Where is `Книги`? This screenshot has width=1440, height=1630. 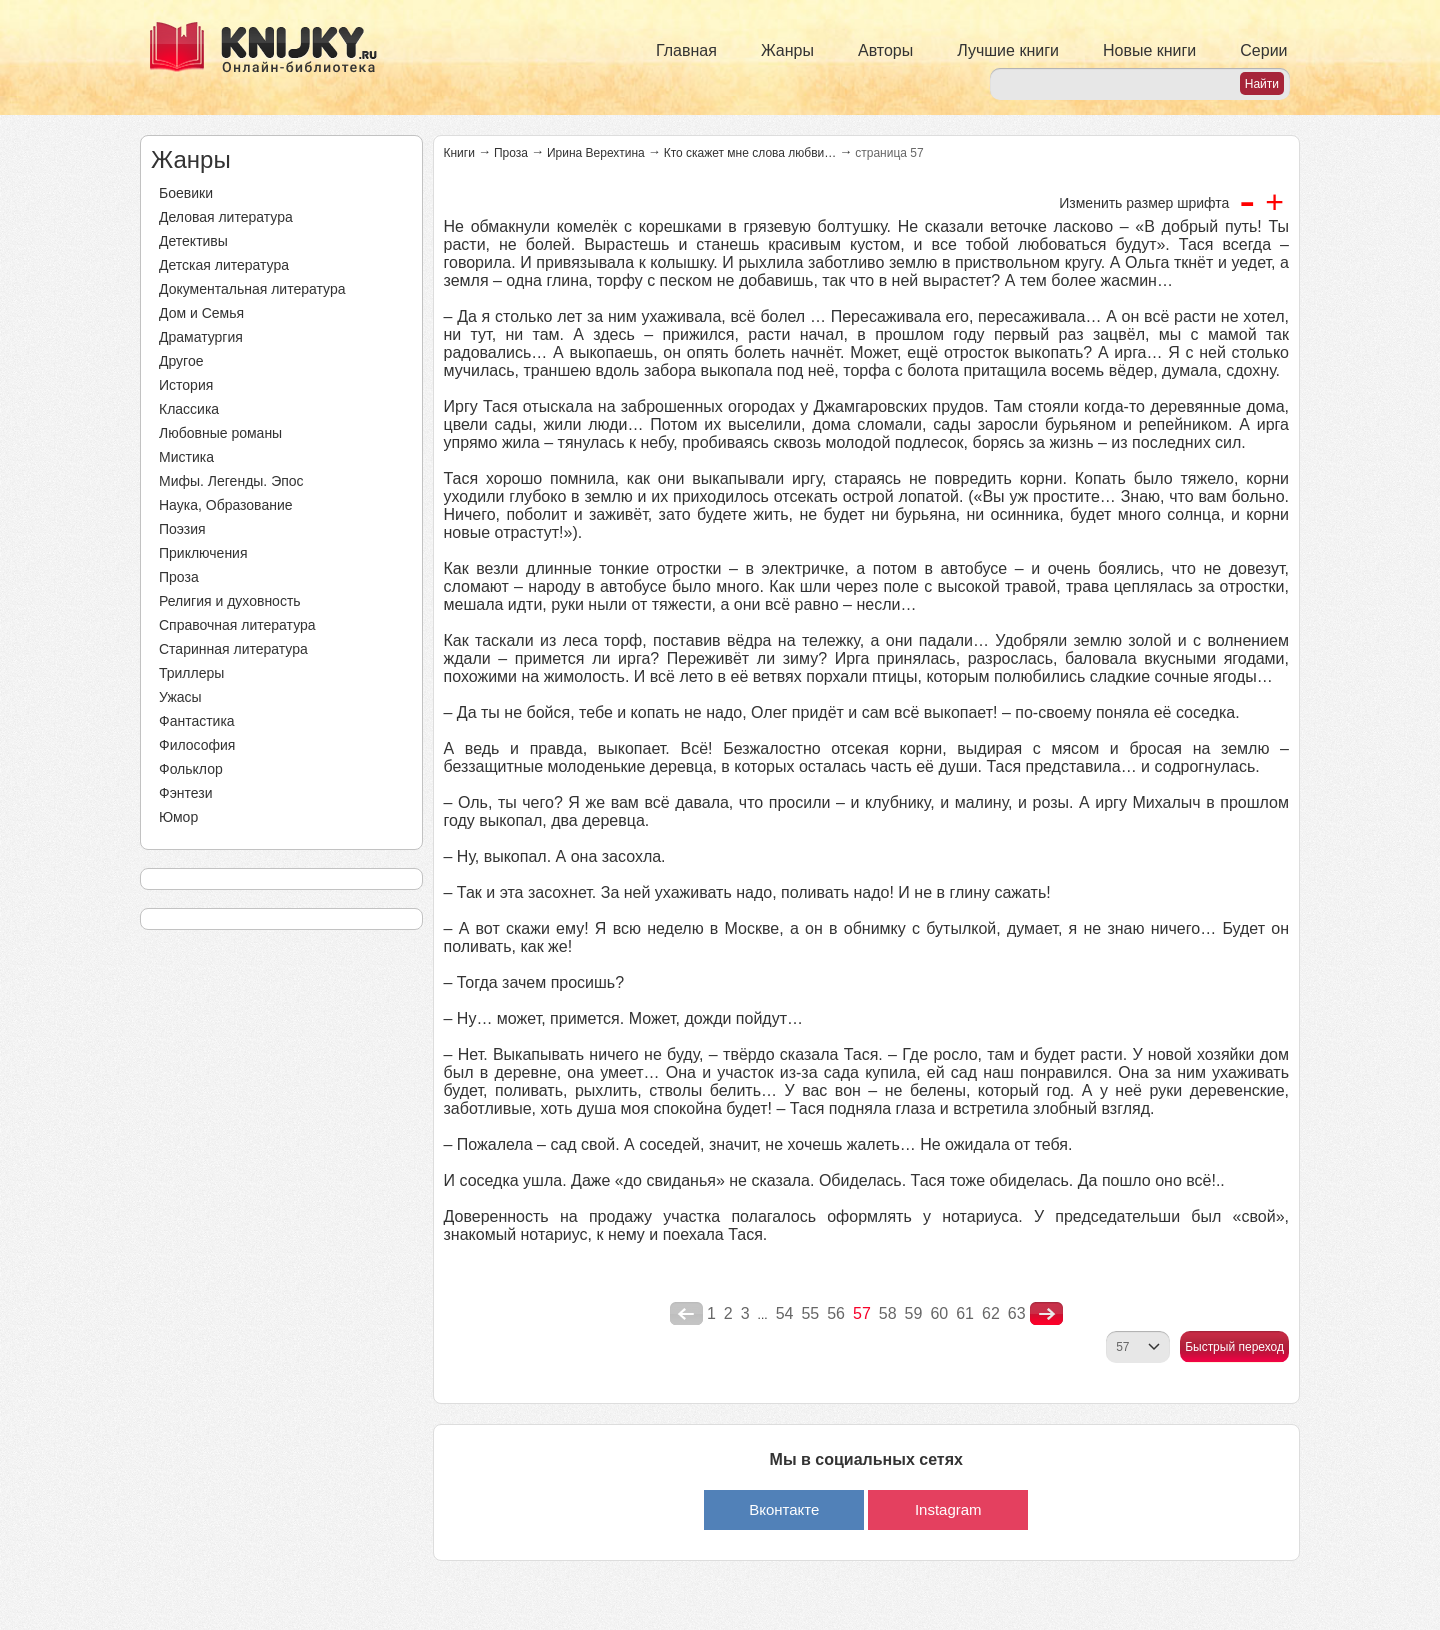 Книги is located at coordinates (459, 153).